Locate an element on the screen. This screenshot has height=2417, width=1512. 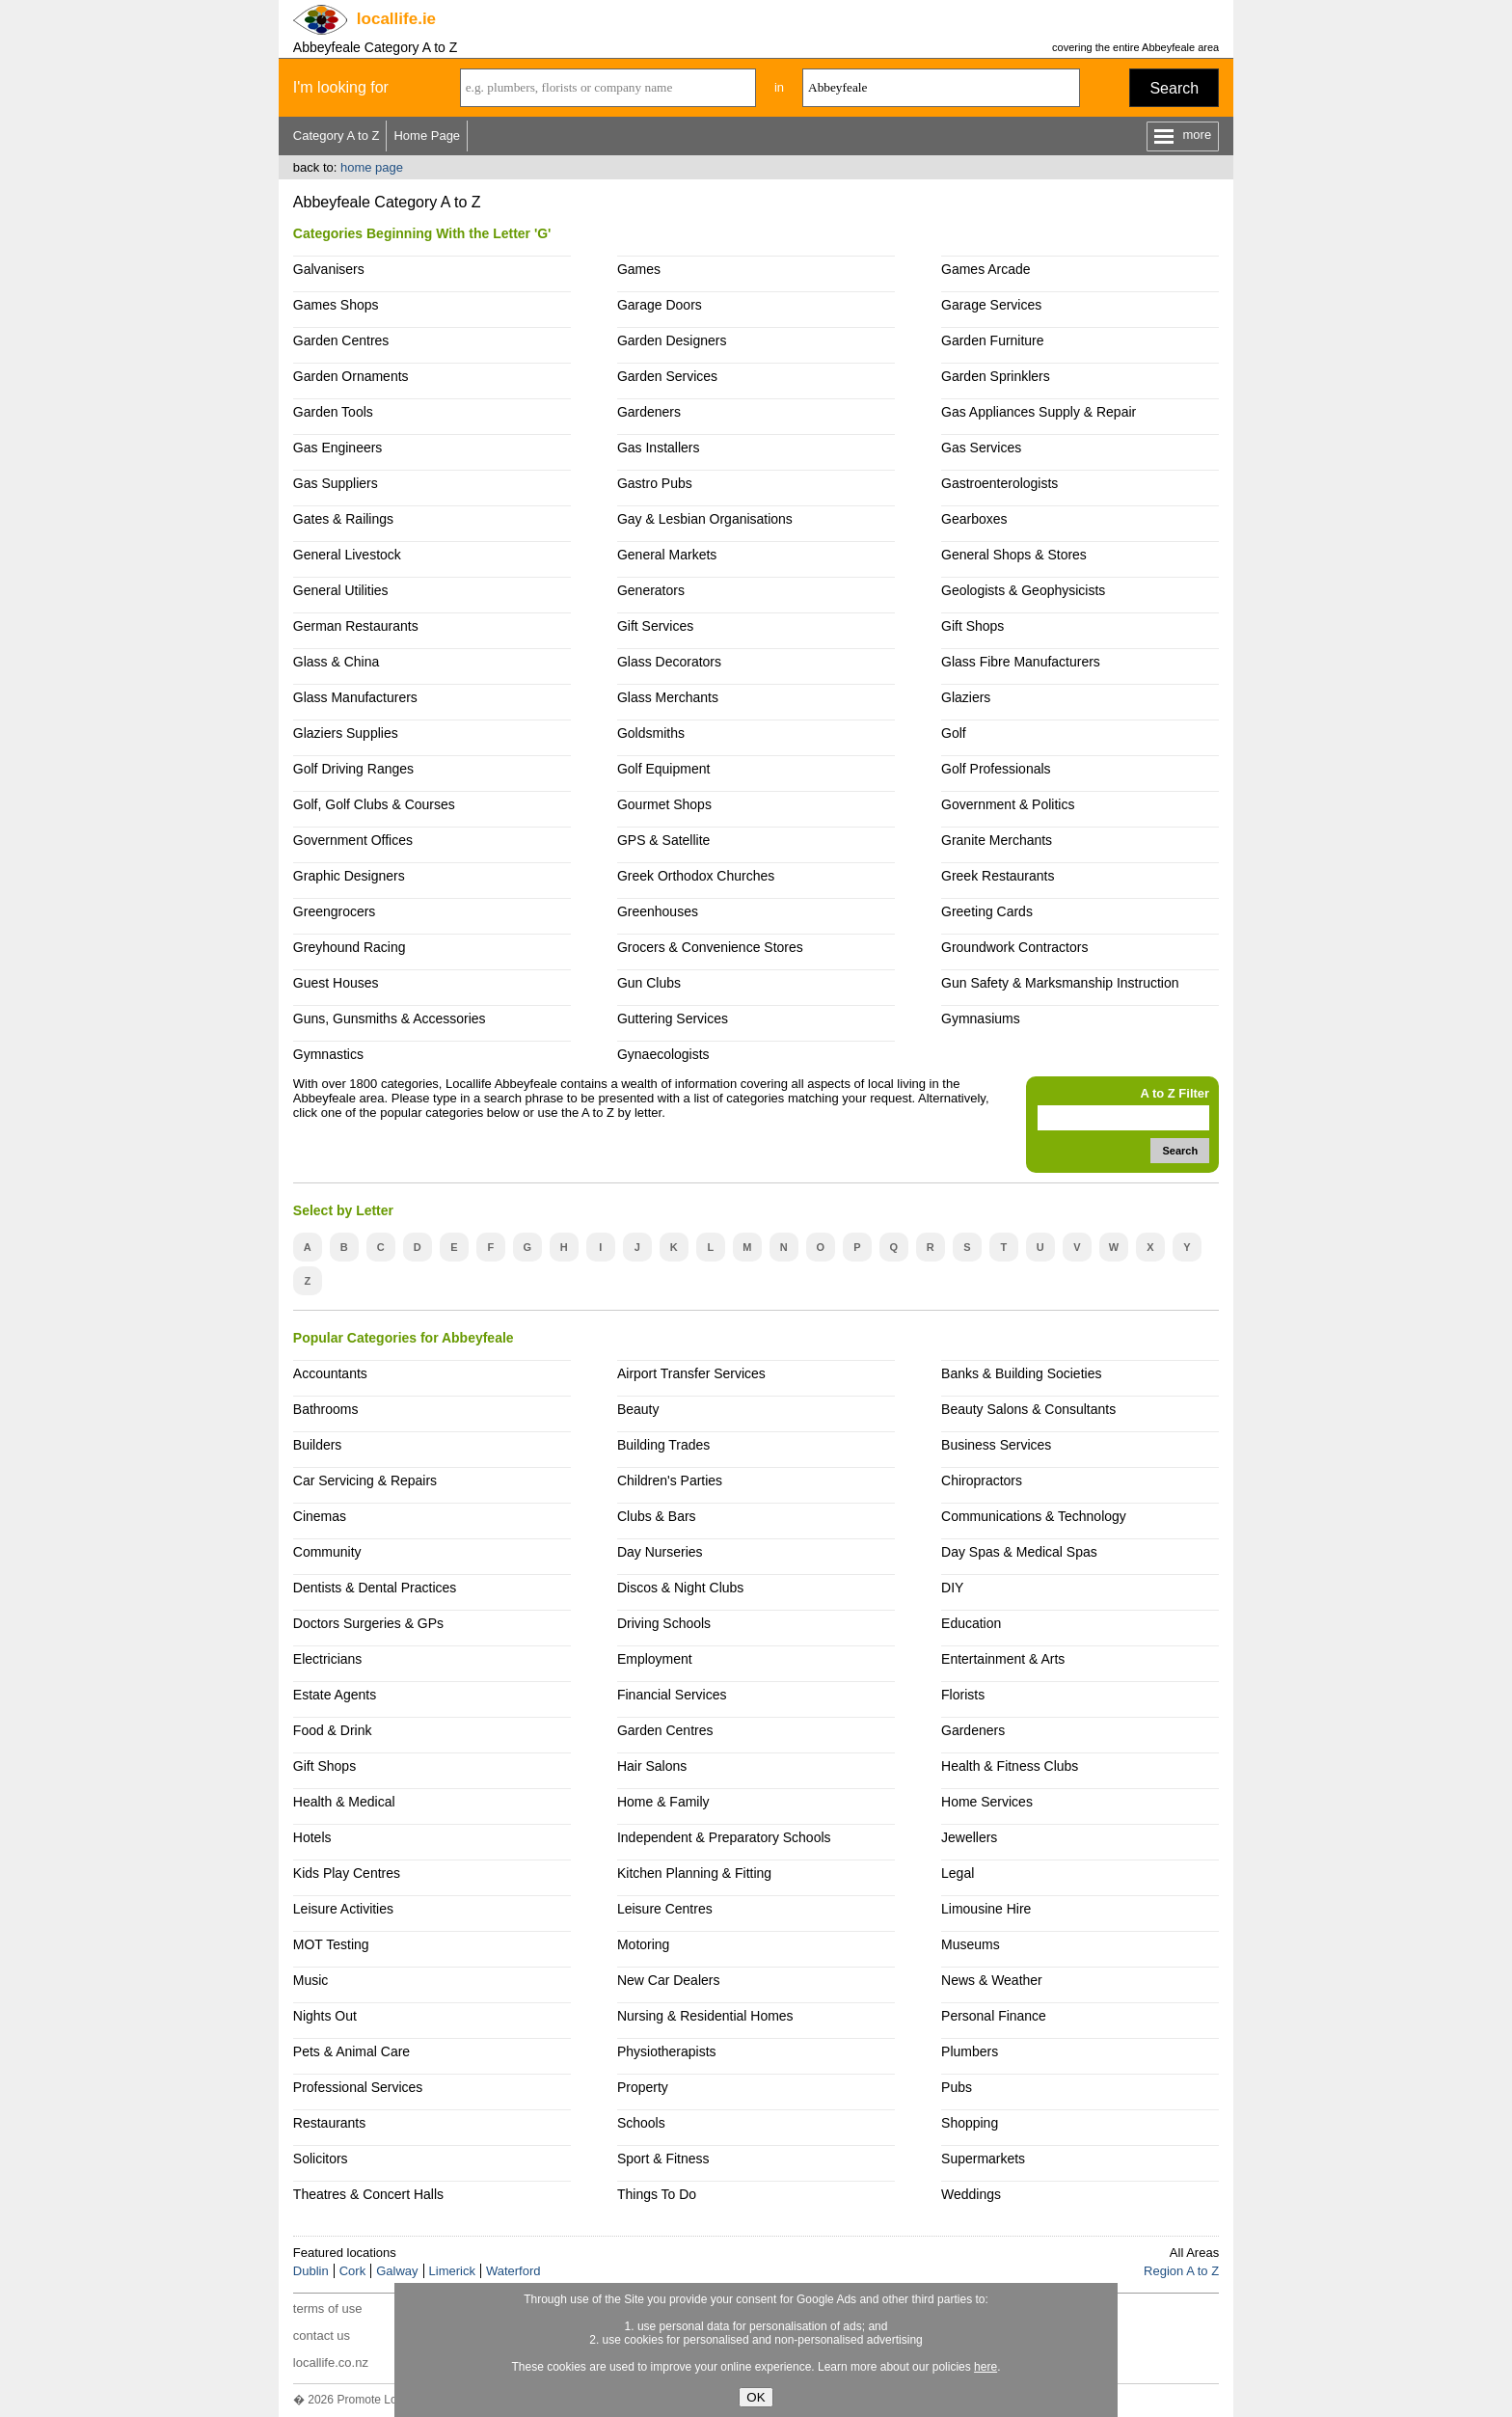
Golf Equipment is located at coordinates (663, 768).